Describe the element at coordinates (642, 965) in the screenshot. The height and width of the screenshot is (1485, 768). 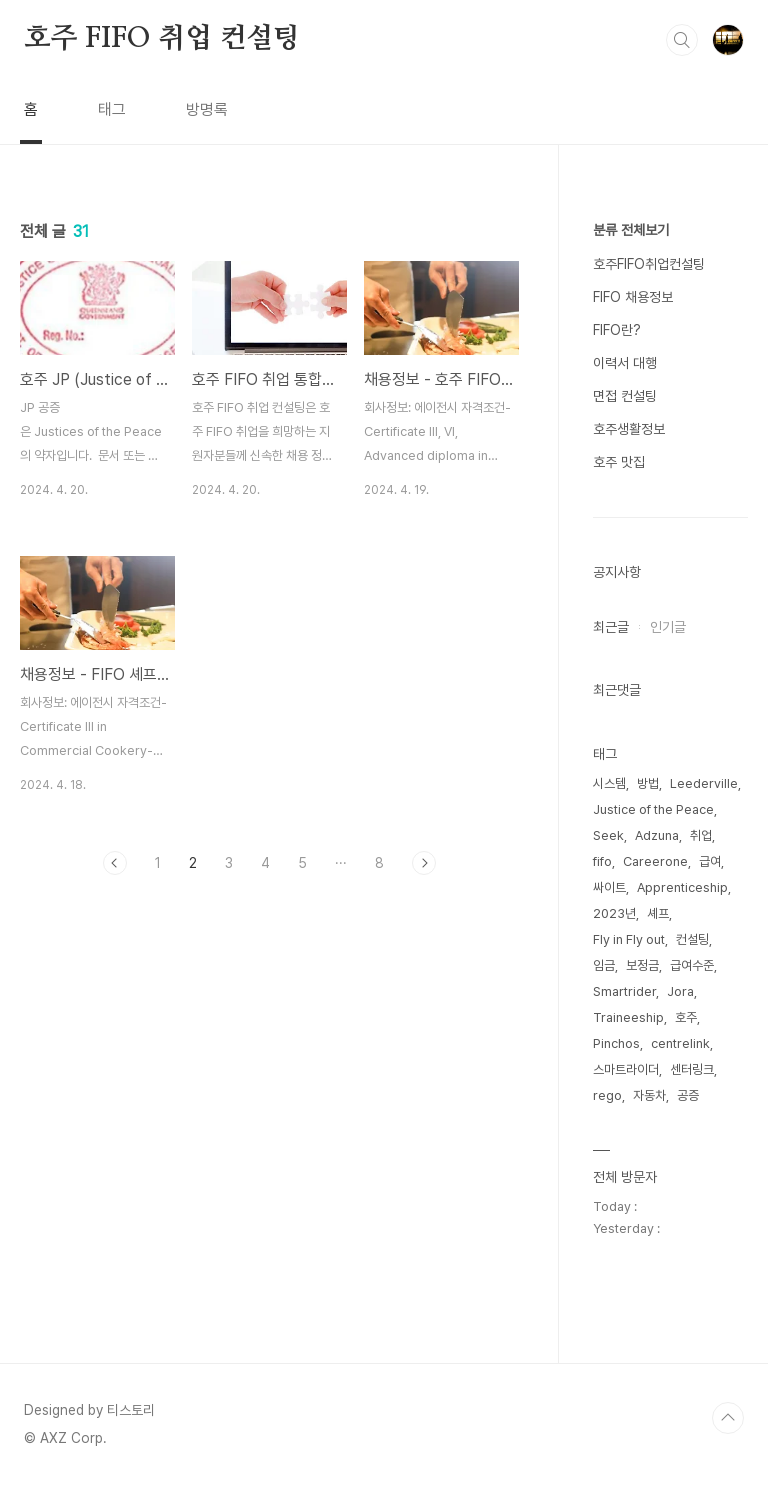
I see `보정금` at that location.